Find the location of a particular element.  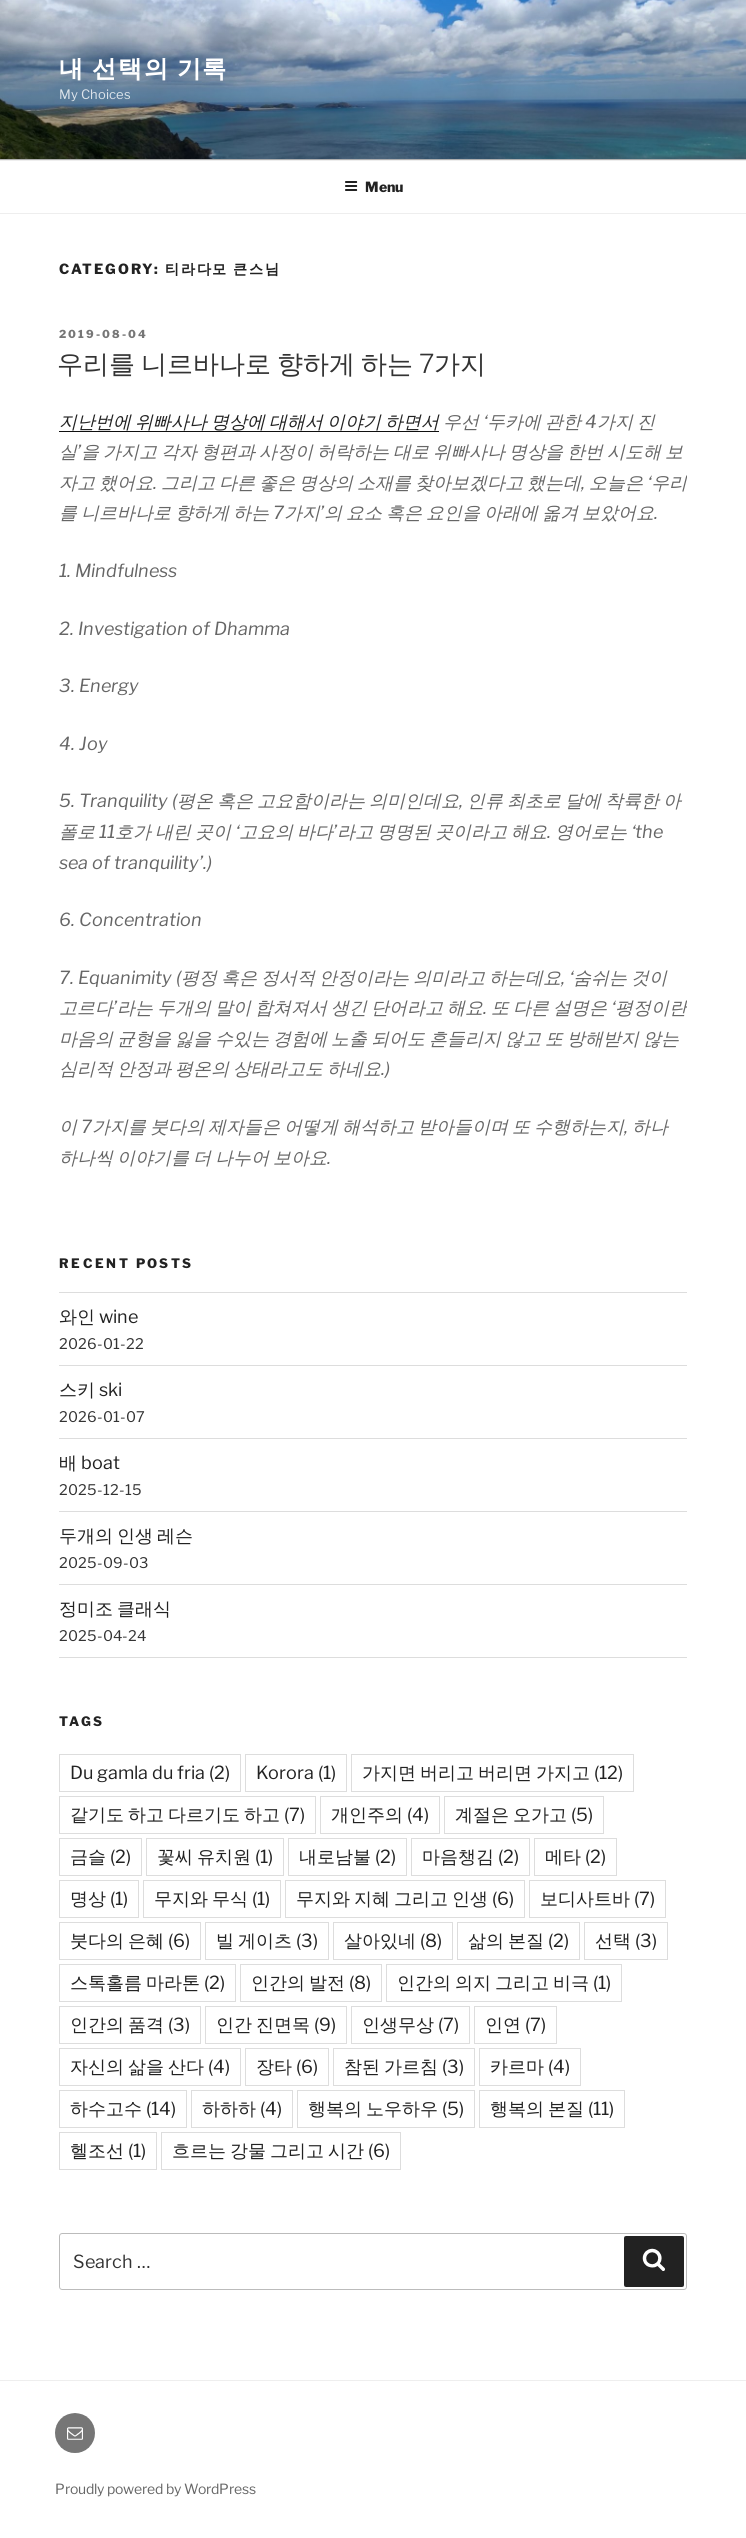

스톡홀름 마라톤 [스톡홀름 마라톤 (2 items)] is located at coordinates (147, 1982).